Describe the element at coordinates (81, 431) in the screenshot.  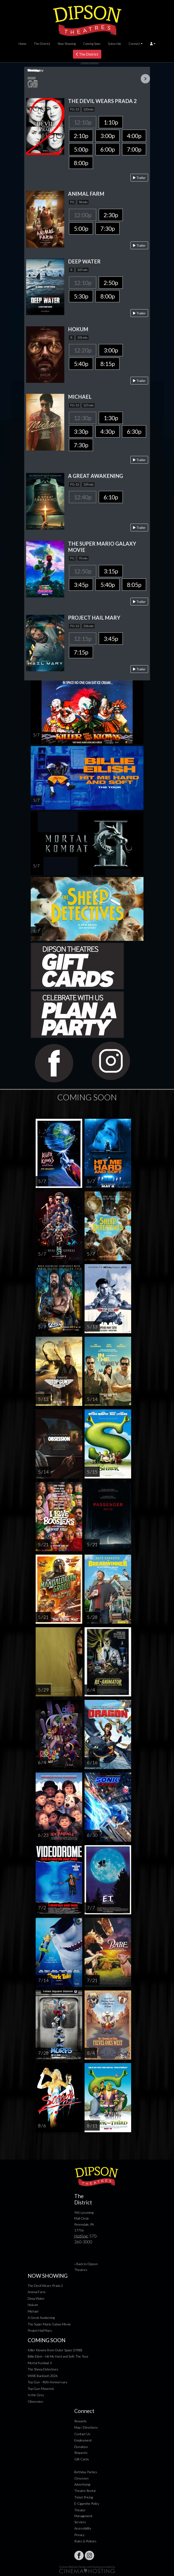
I see `3:30p` at that location.